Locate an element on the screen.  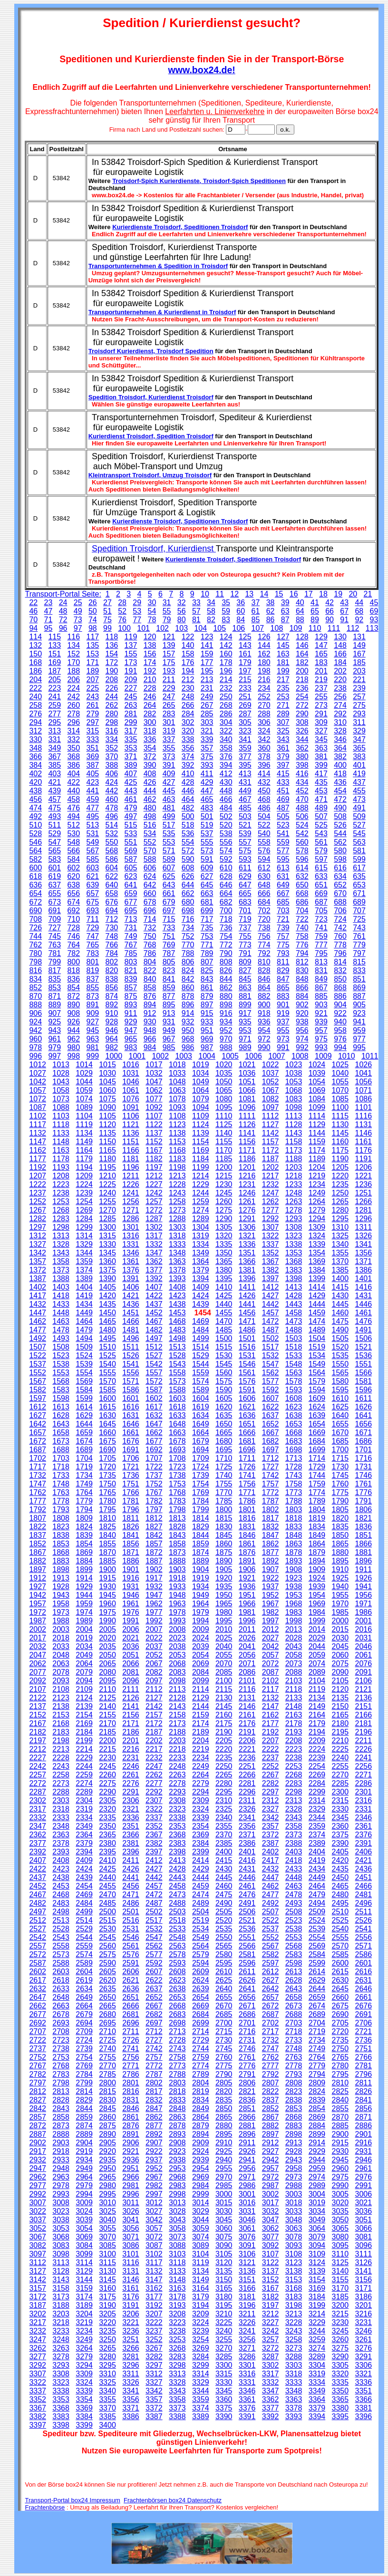
2870 is located at coordinates (340, 2117).